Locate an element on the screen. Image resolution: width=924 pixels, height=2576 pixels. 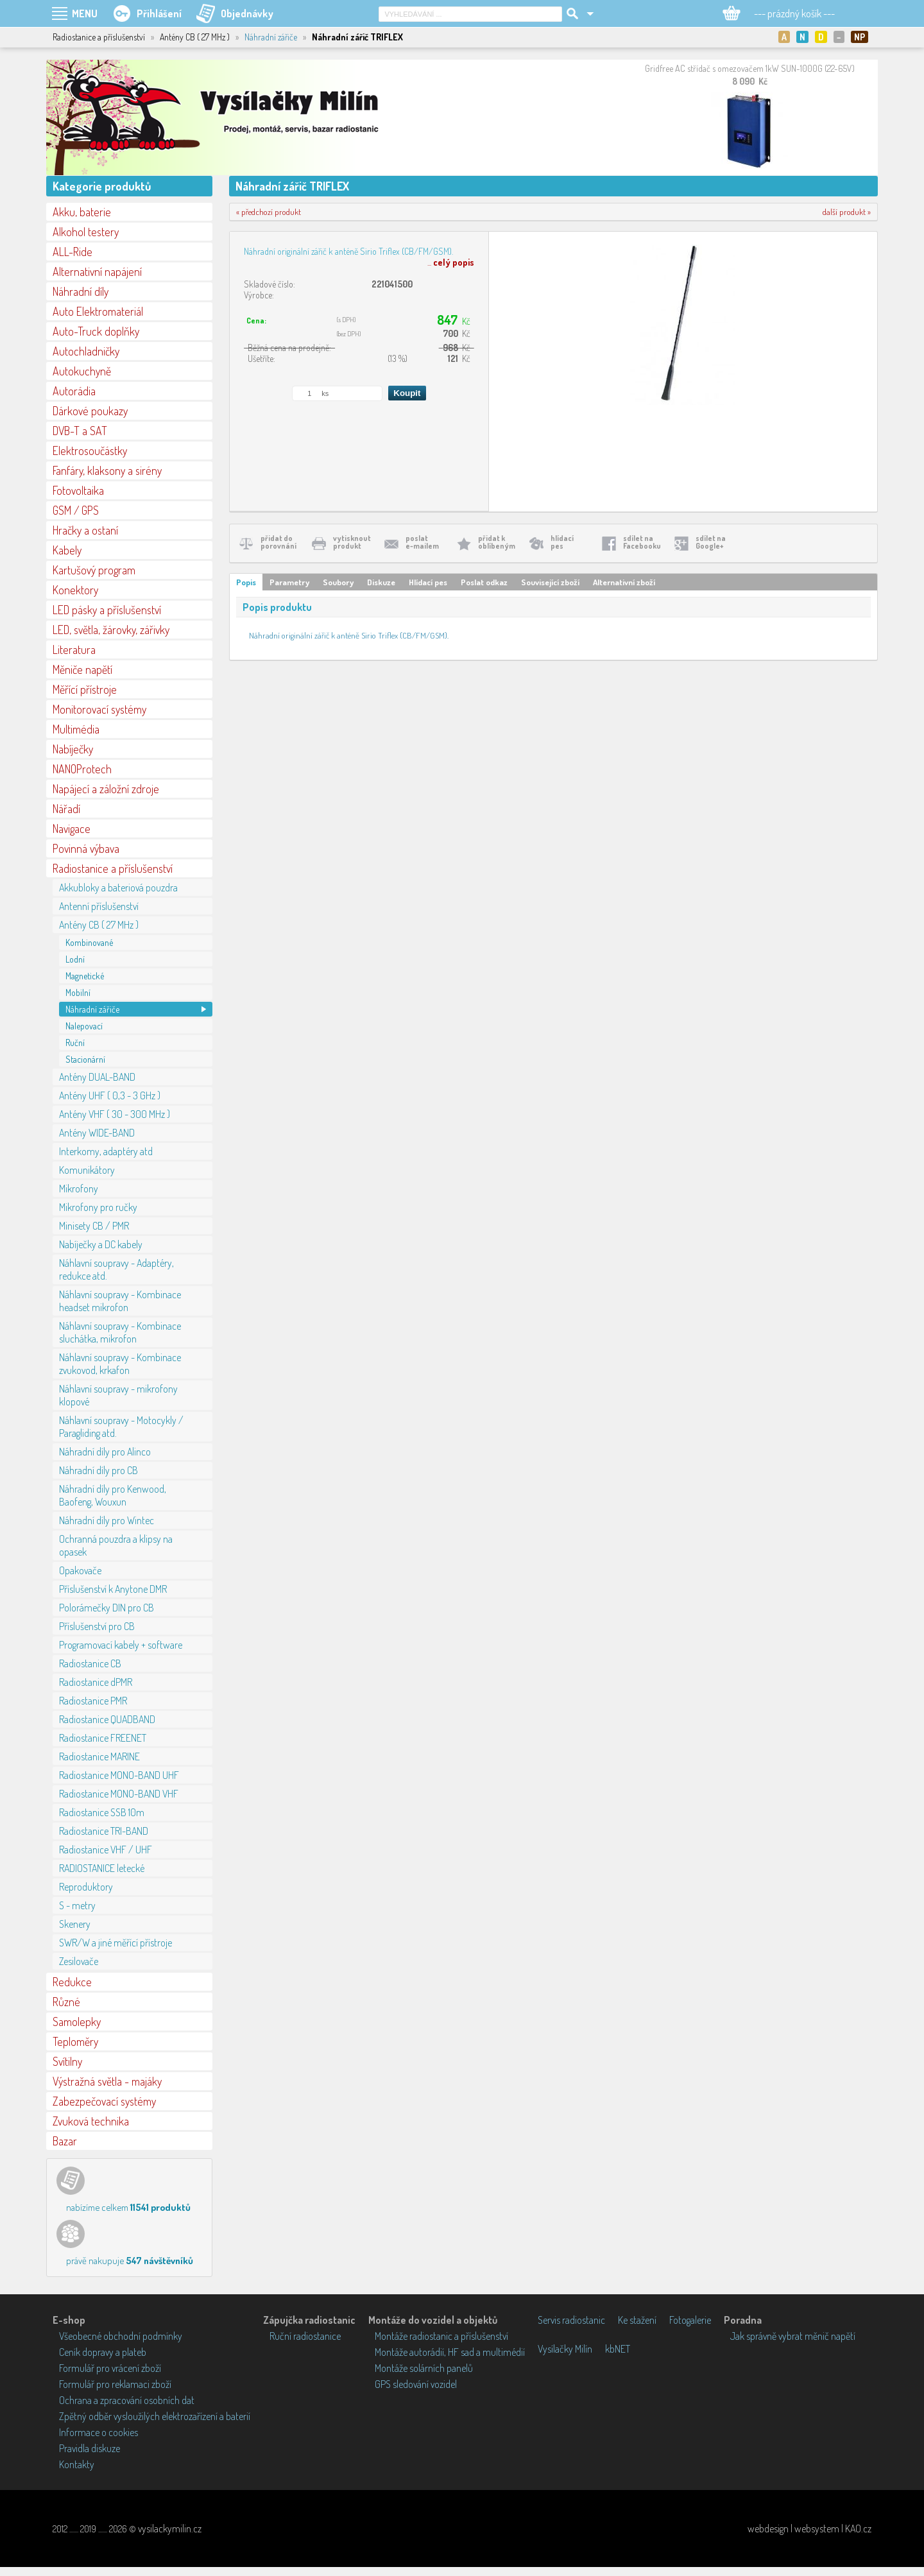
Zabezpečovací systémy is located at coordinates (104, 2101).